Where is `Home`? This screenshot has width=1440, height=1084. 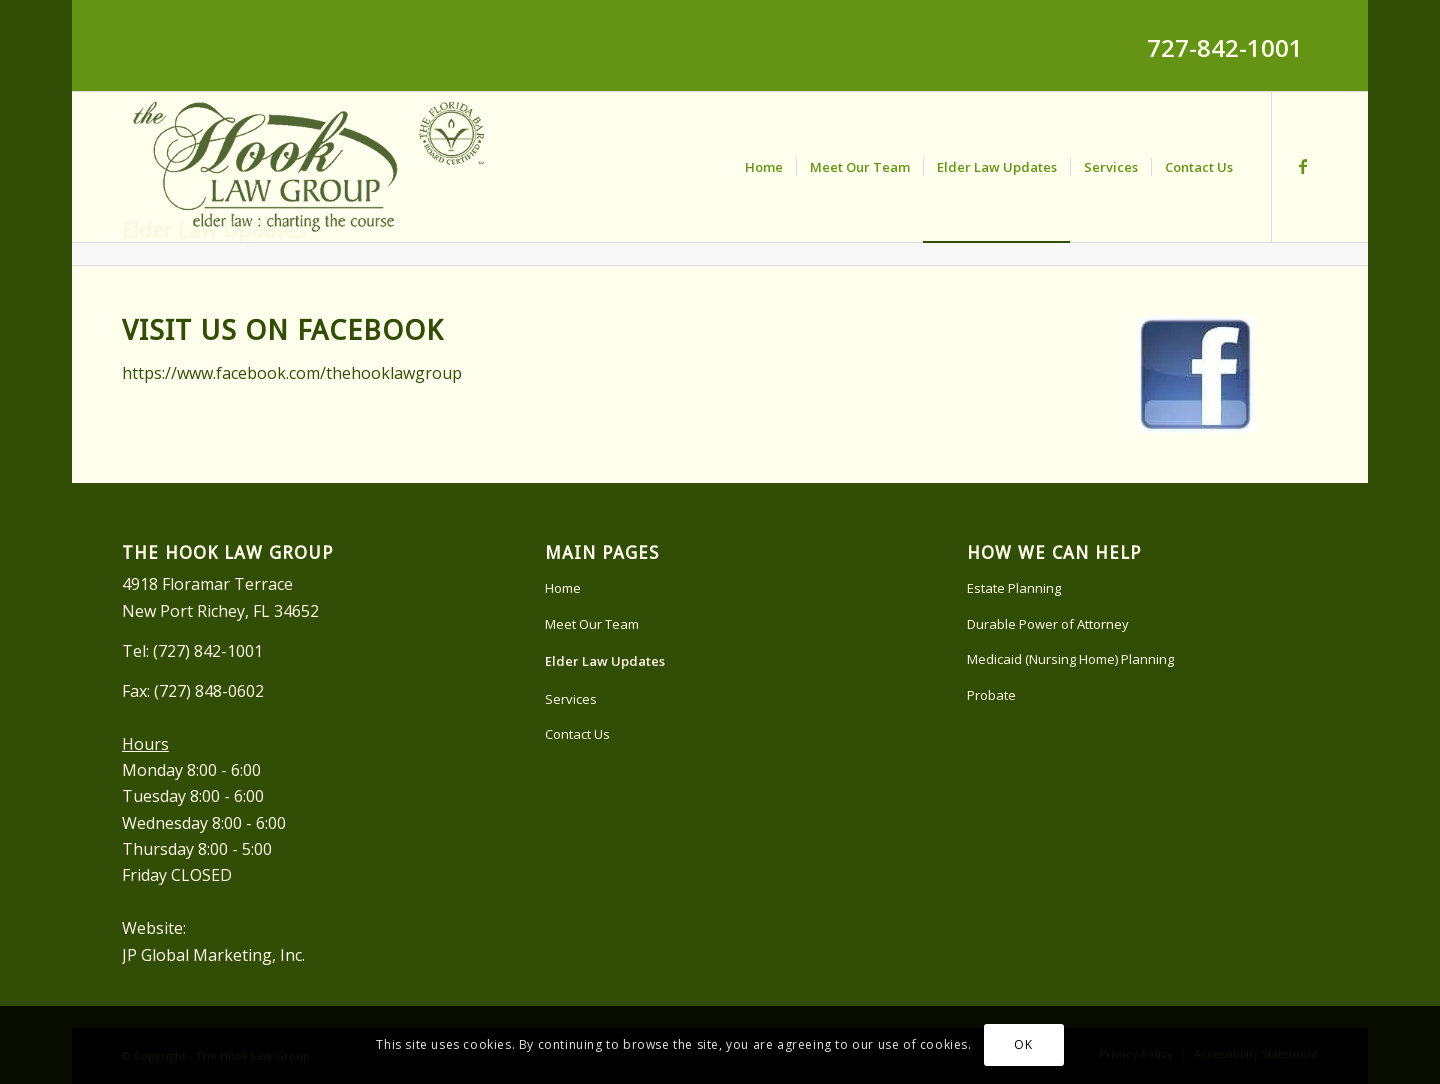 Home is located at coordinates (563, 588).